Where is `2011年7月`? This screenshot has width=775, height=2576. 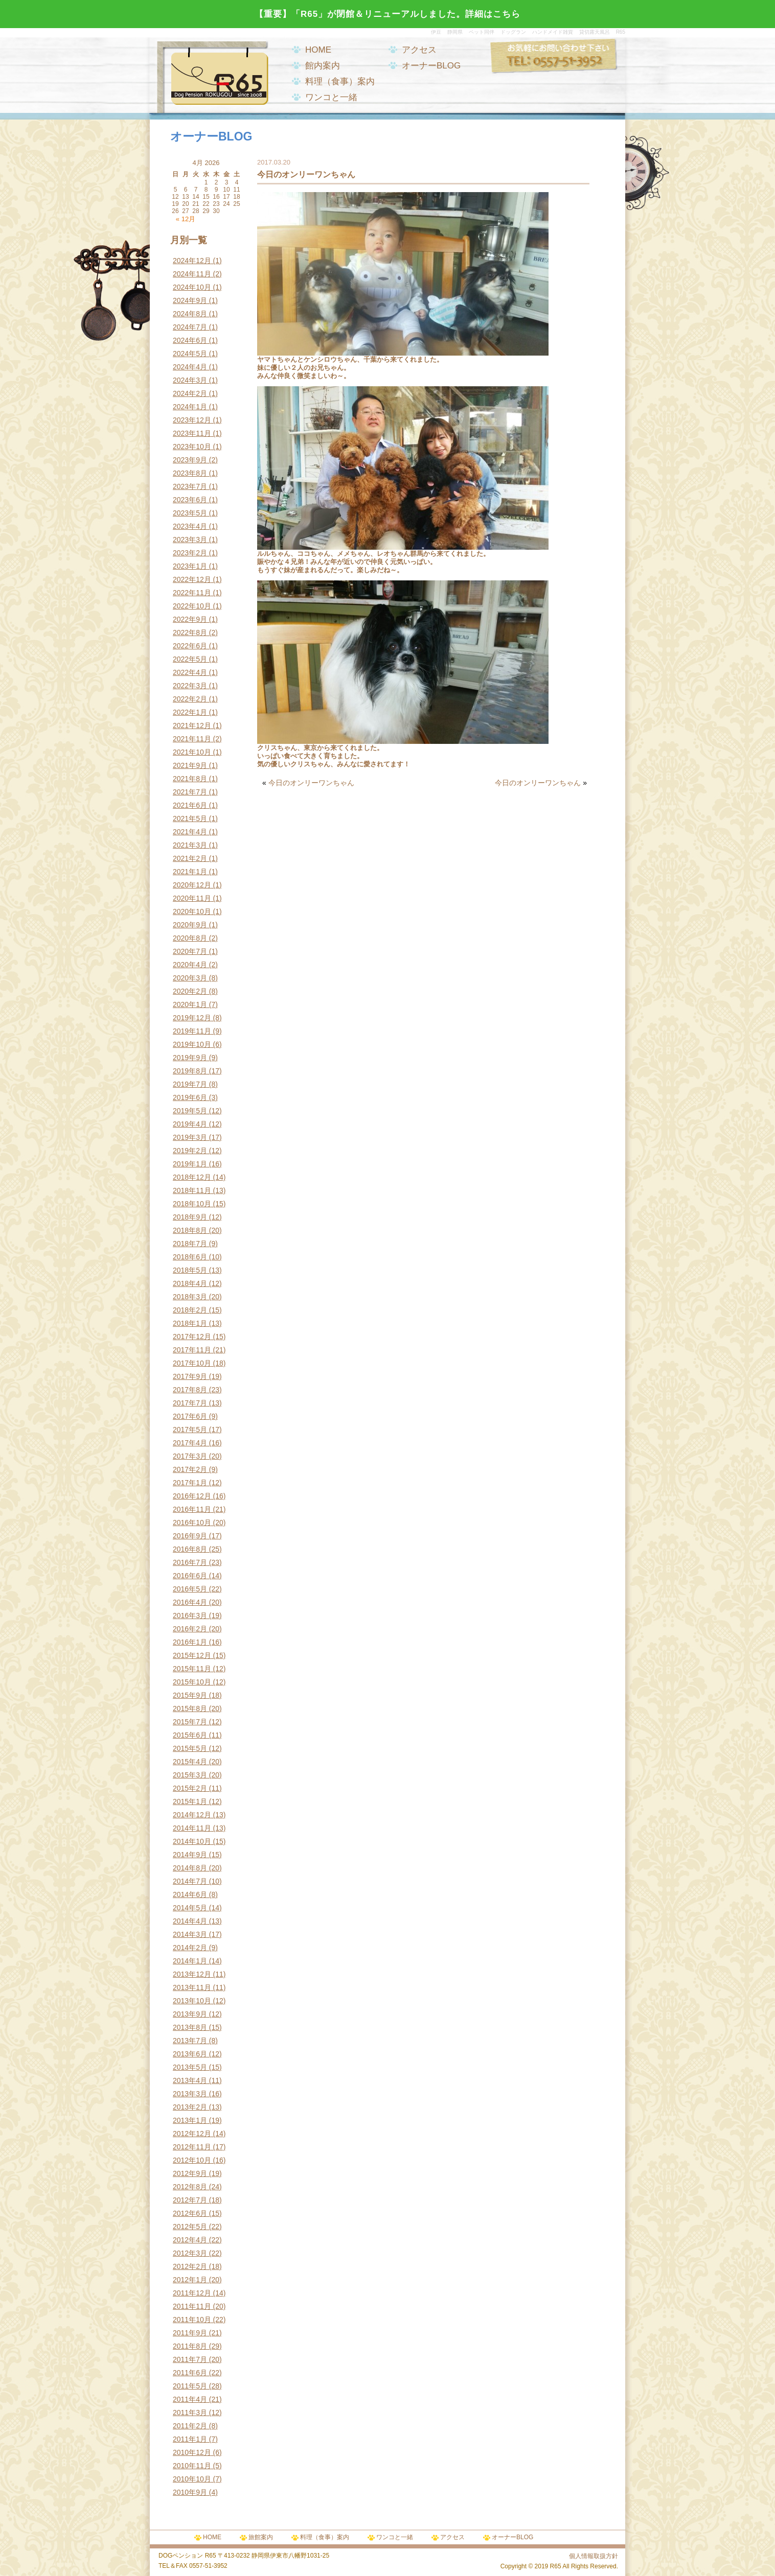
2011年7月 is located at coordinates (190, 2359).